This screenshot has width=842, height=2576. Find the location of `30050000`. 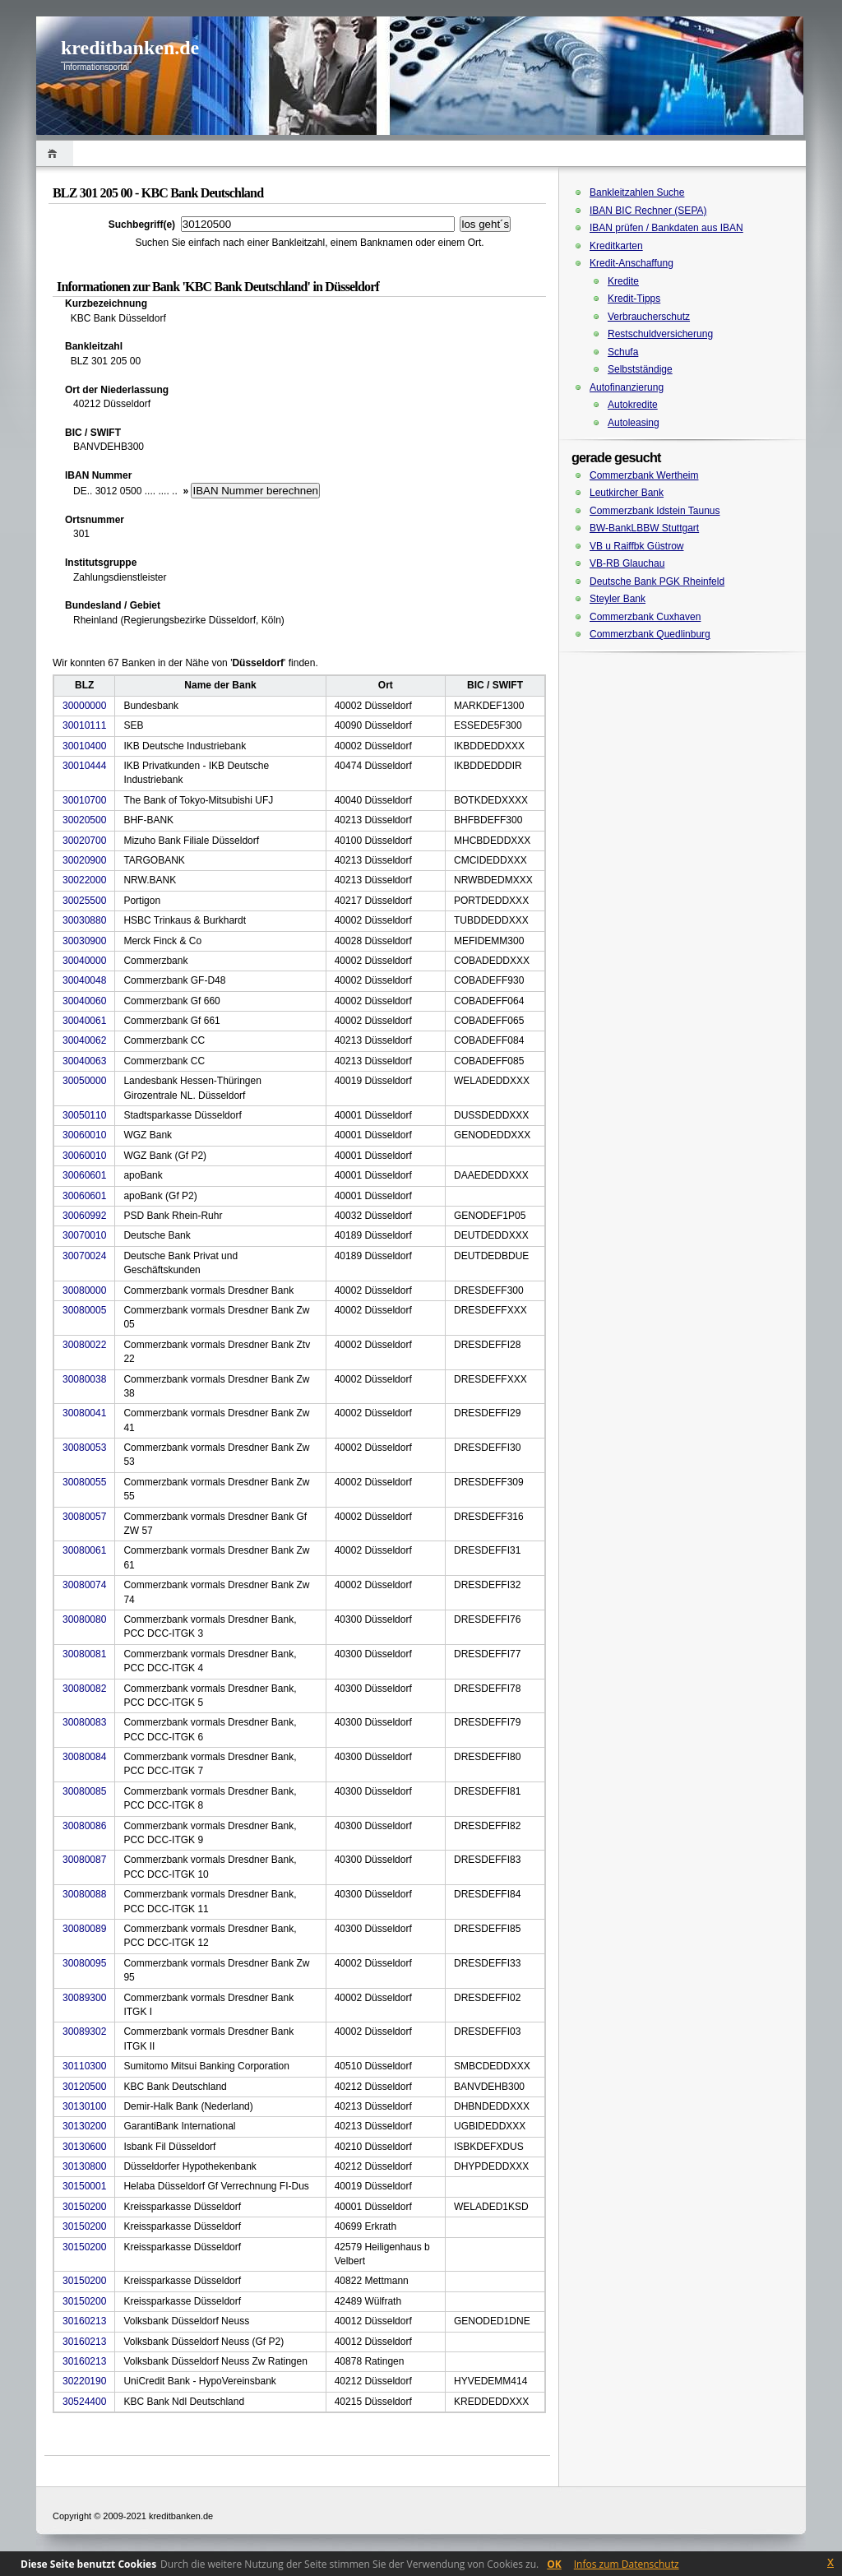

30050000 is located at coordinates (84, 1080).